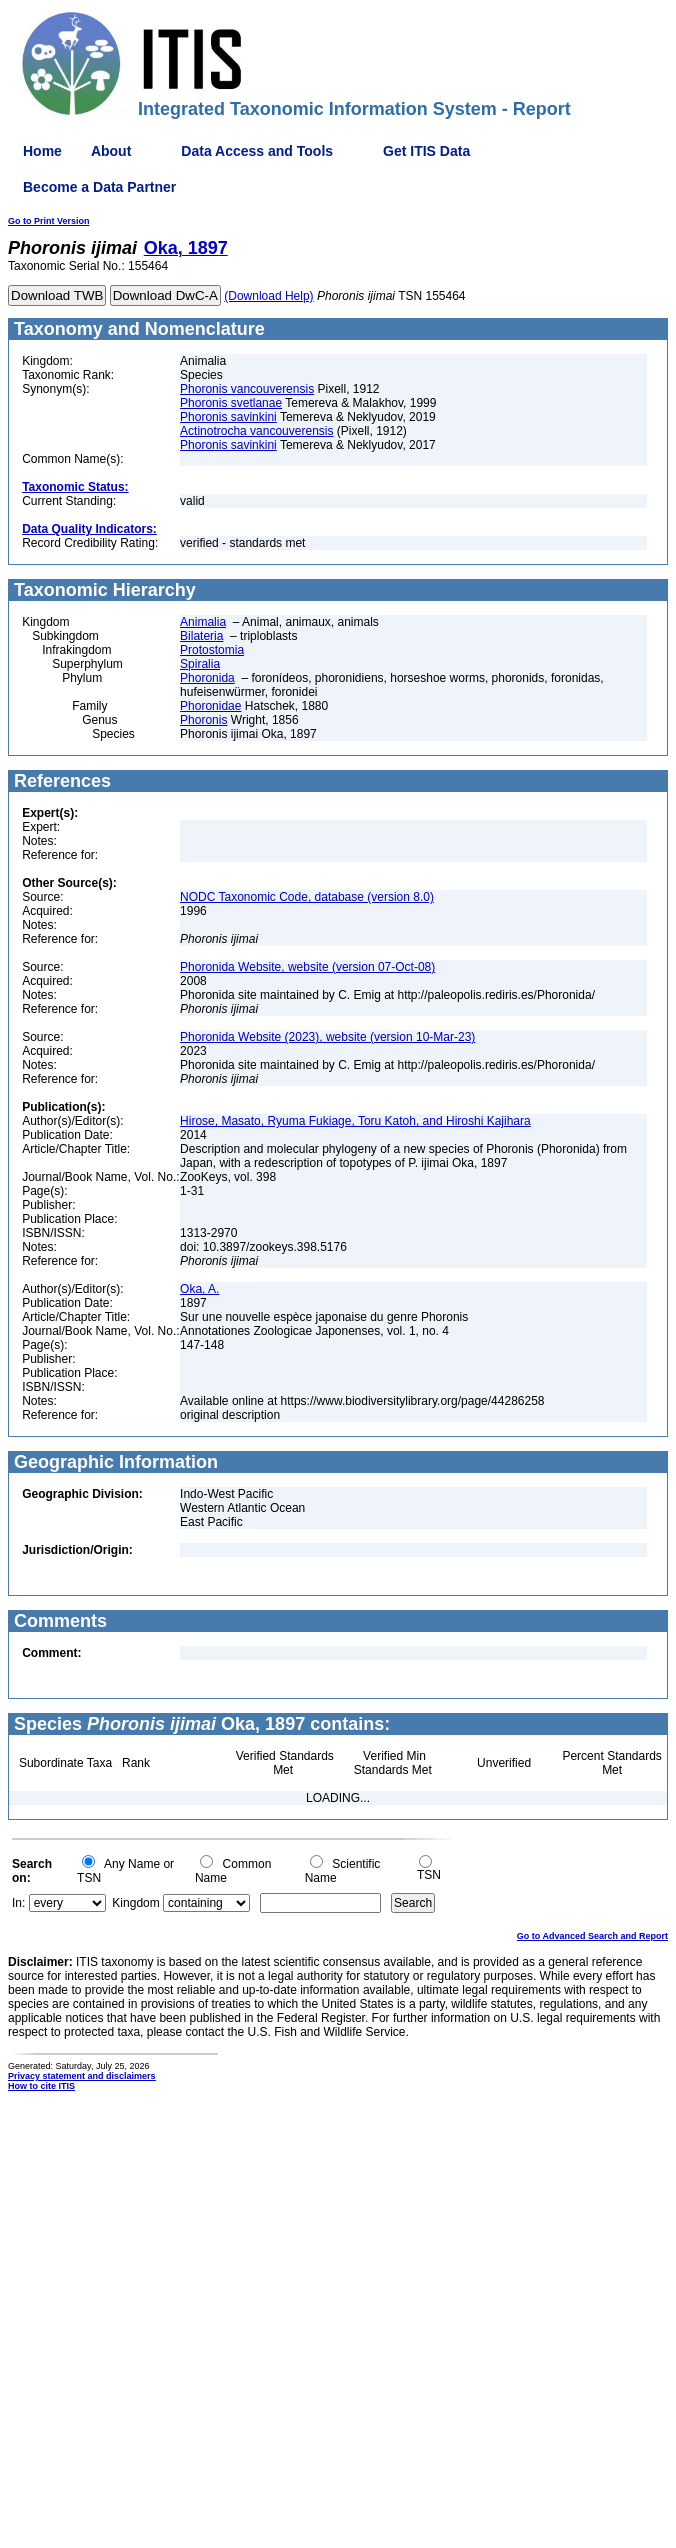  What do you see at coordinates (247, 389) in the screenshot?
I see `Phoronis vancouverensis` at bounding box center [247, 389].